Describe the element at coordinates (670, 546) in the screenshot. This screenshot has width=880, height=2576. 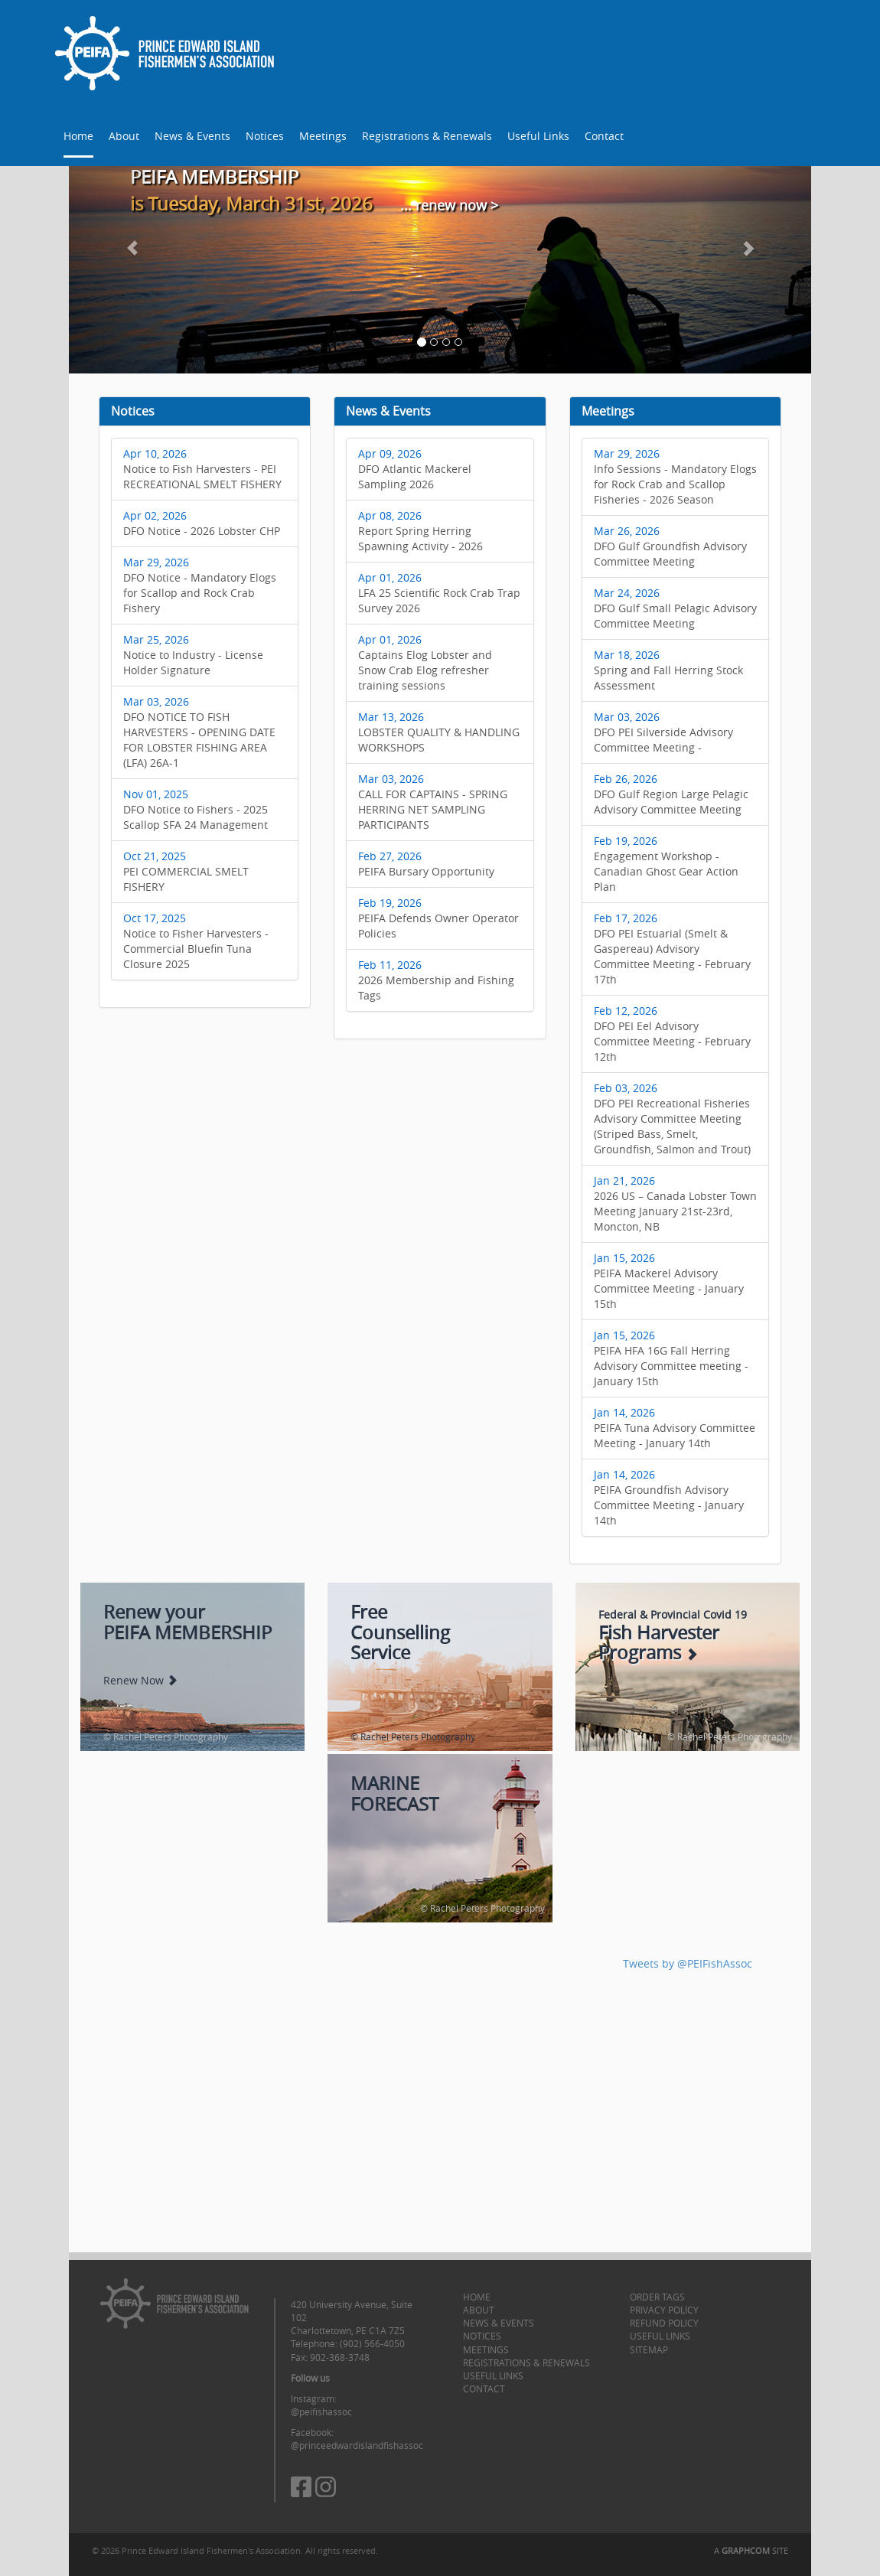
I see `DFO Gulf Groundfish Advisory Committee Meeting` at that location.